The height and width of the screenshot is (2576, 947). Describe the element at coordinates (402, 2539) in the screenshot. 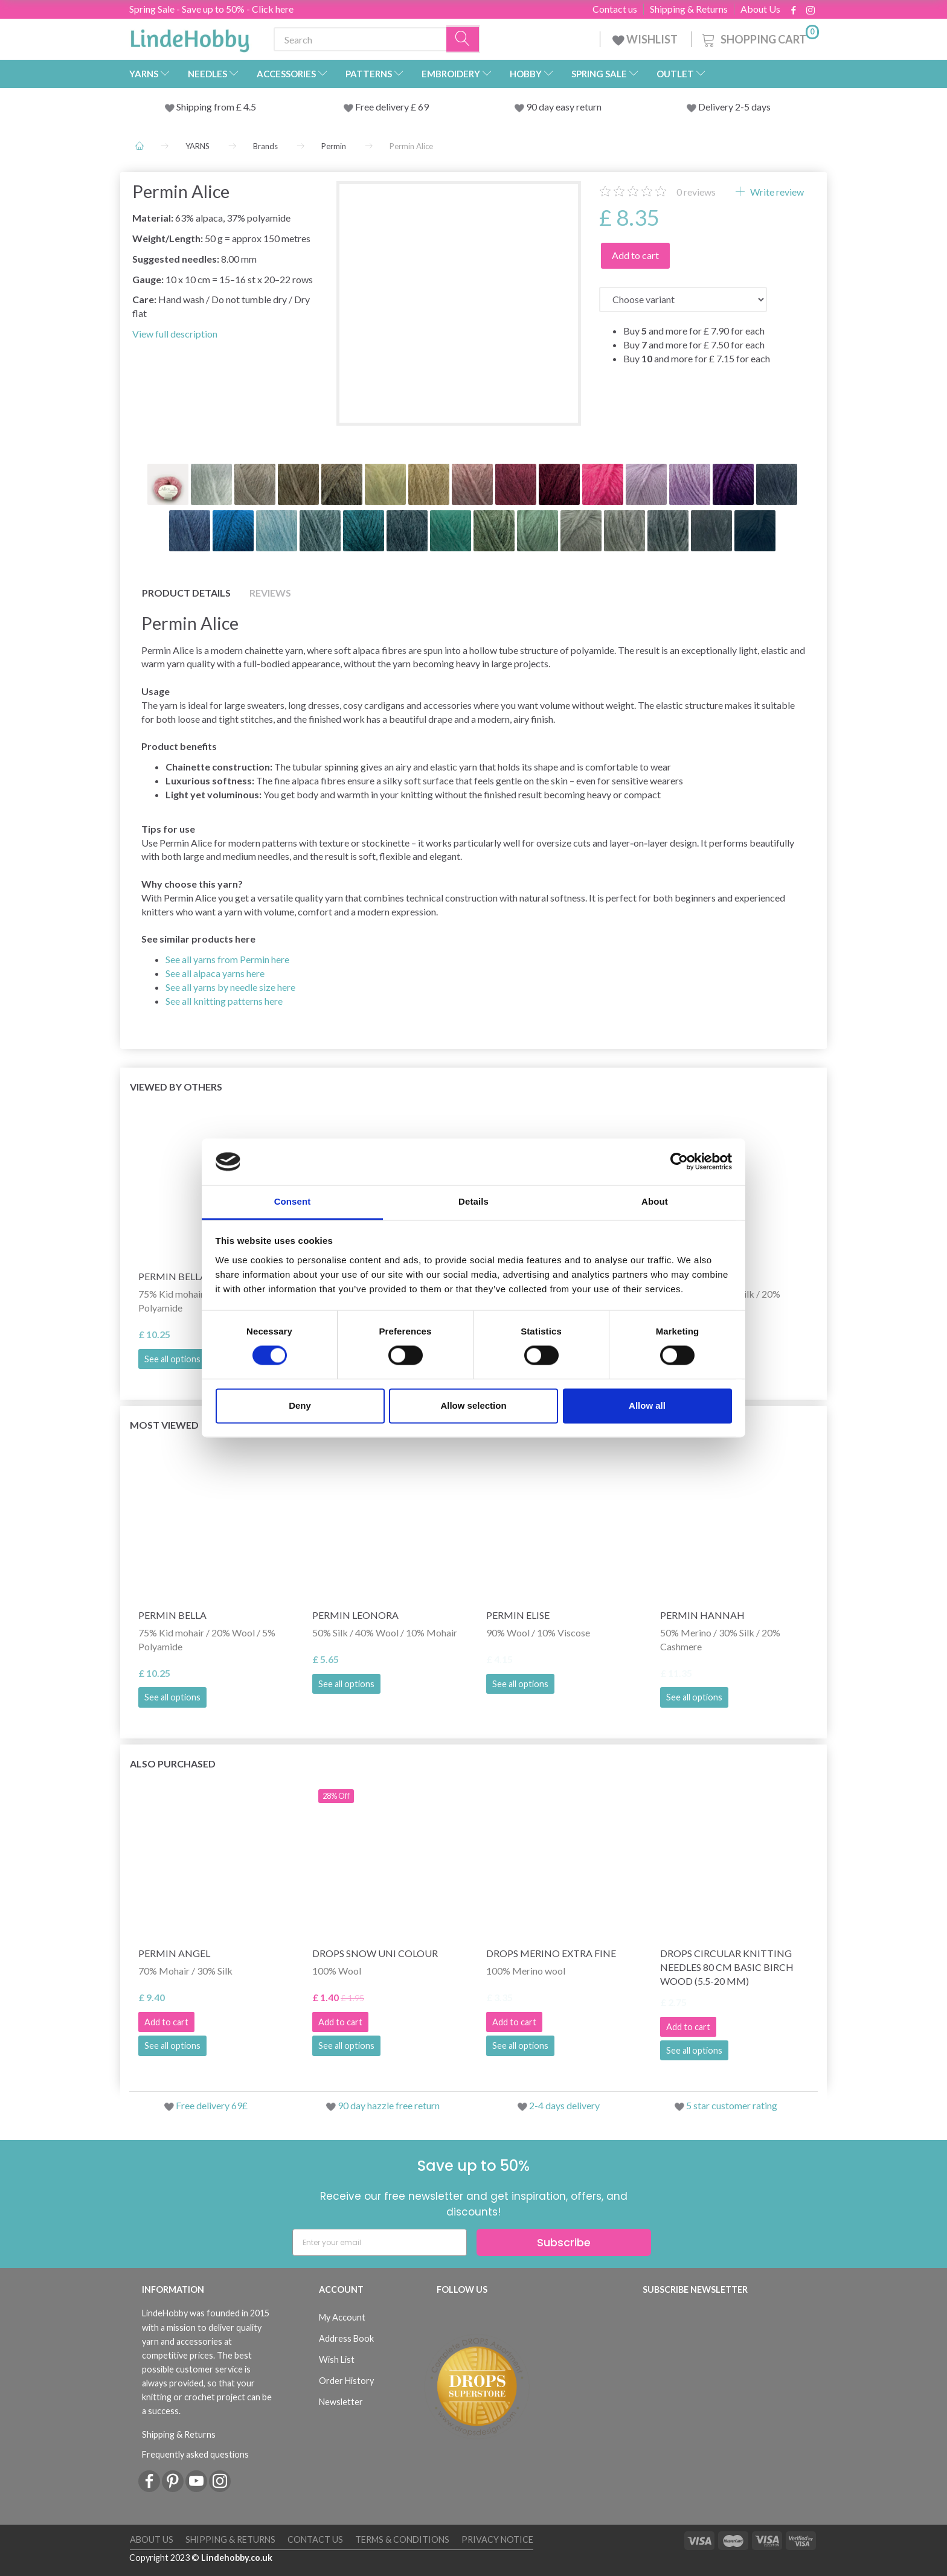

I see `Terms & conditions` at that location.